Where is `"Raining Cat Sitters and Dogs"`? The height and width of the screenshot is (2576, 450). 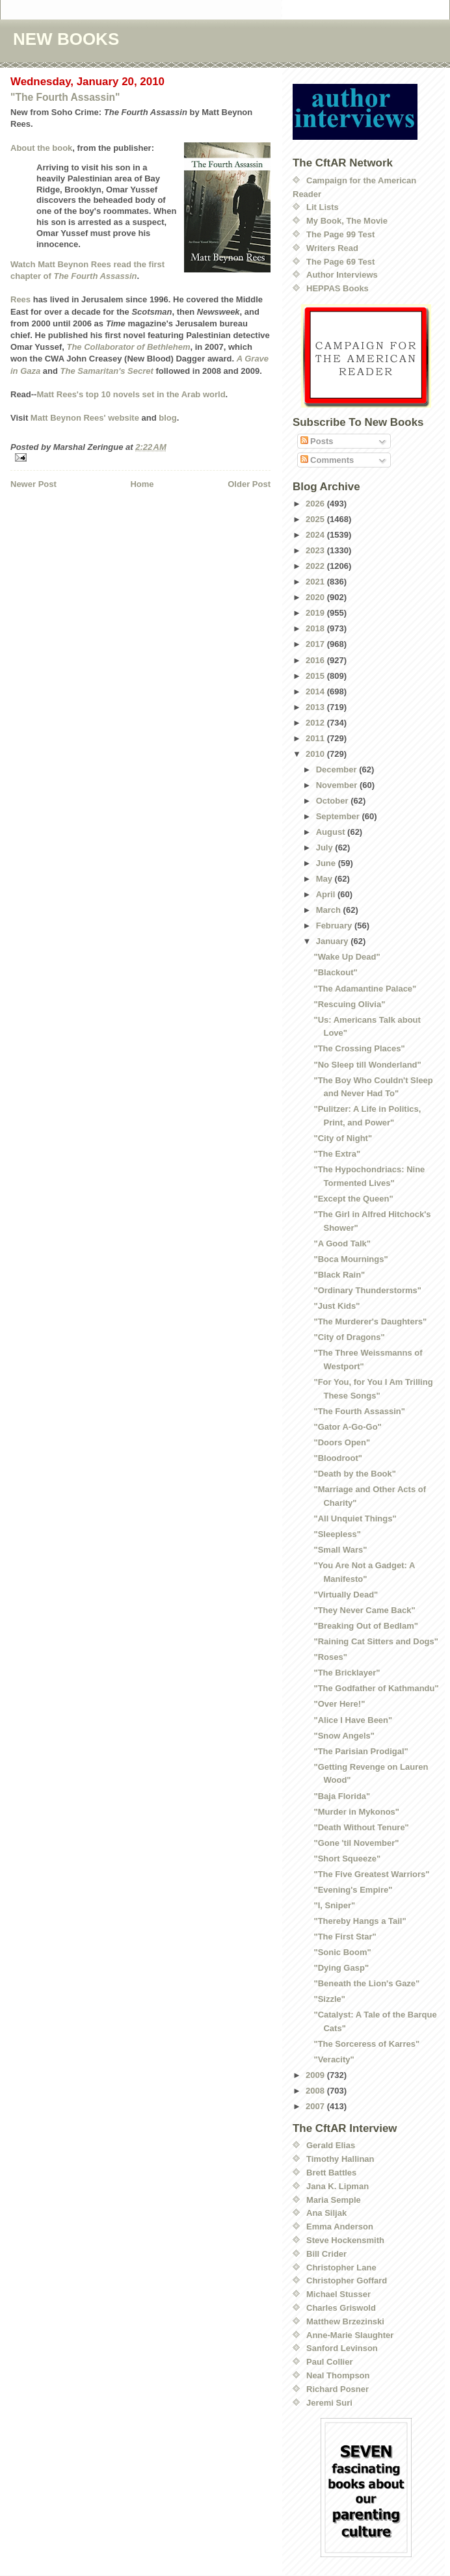
"Raining Cat Sitters and Dogs" is located at coordinates (375, 1641).